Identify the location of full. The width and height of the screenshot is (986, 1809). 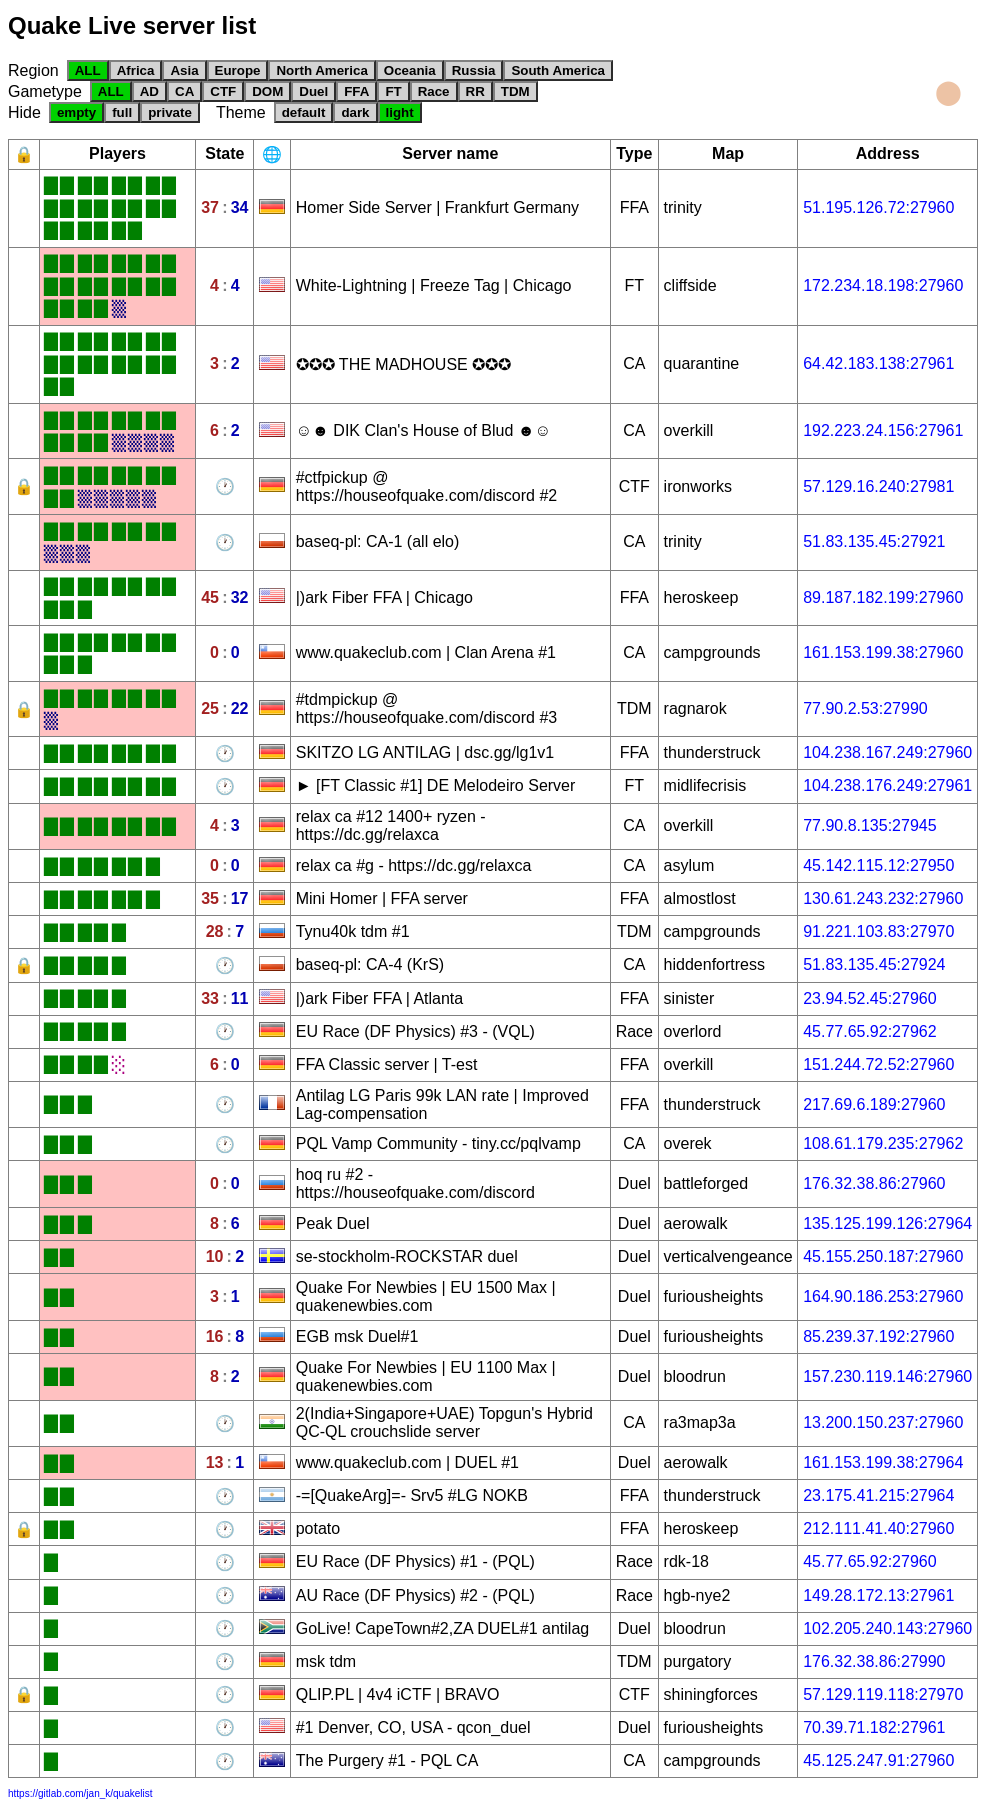
(122, 112).